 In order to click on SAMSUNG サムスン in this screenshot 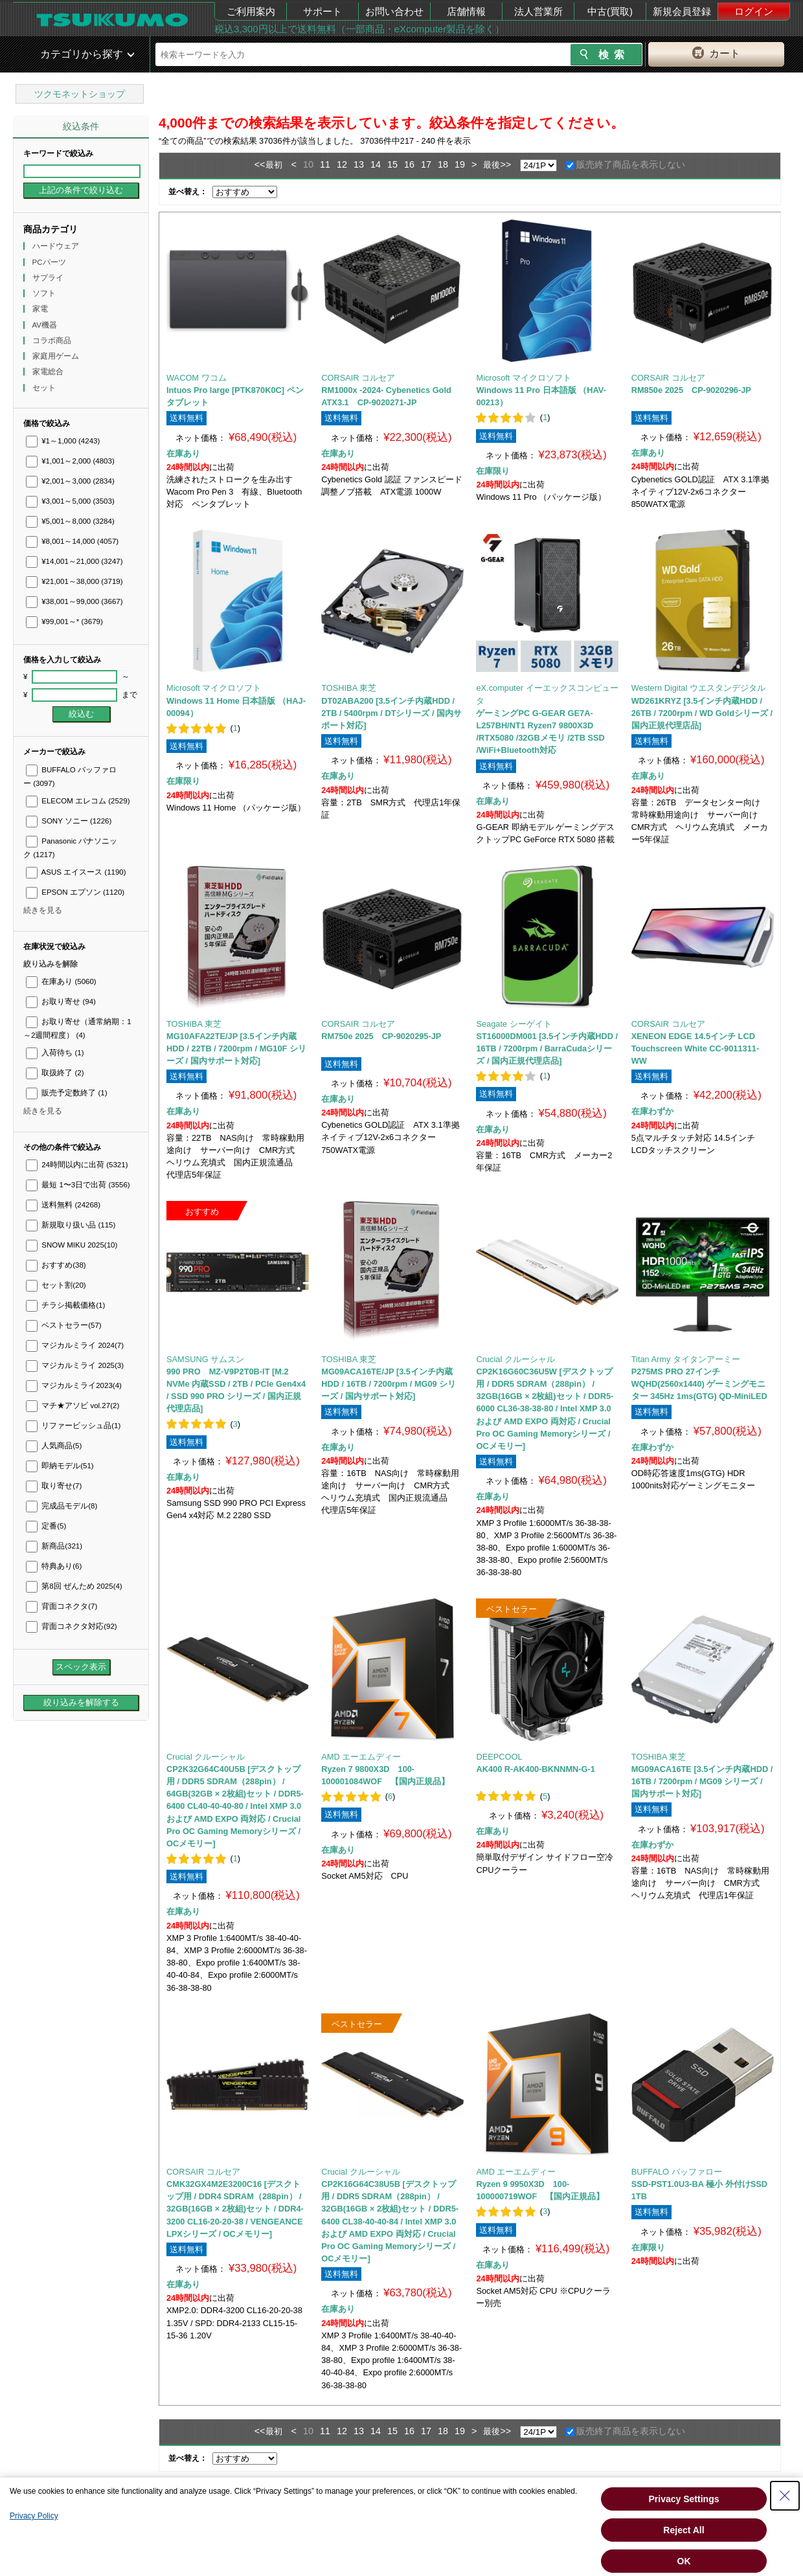, I will do `click(205, 1359)`.